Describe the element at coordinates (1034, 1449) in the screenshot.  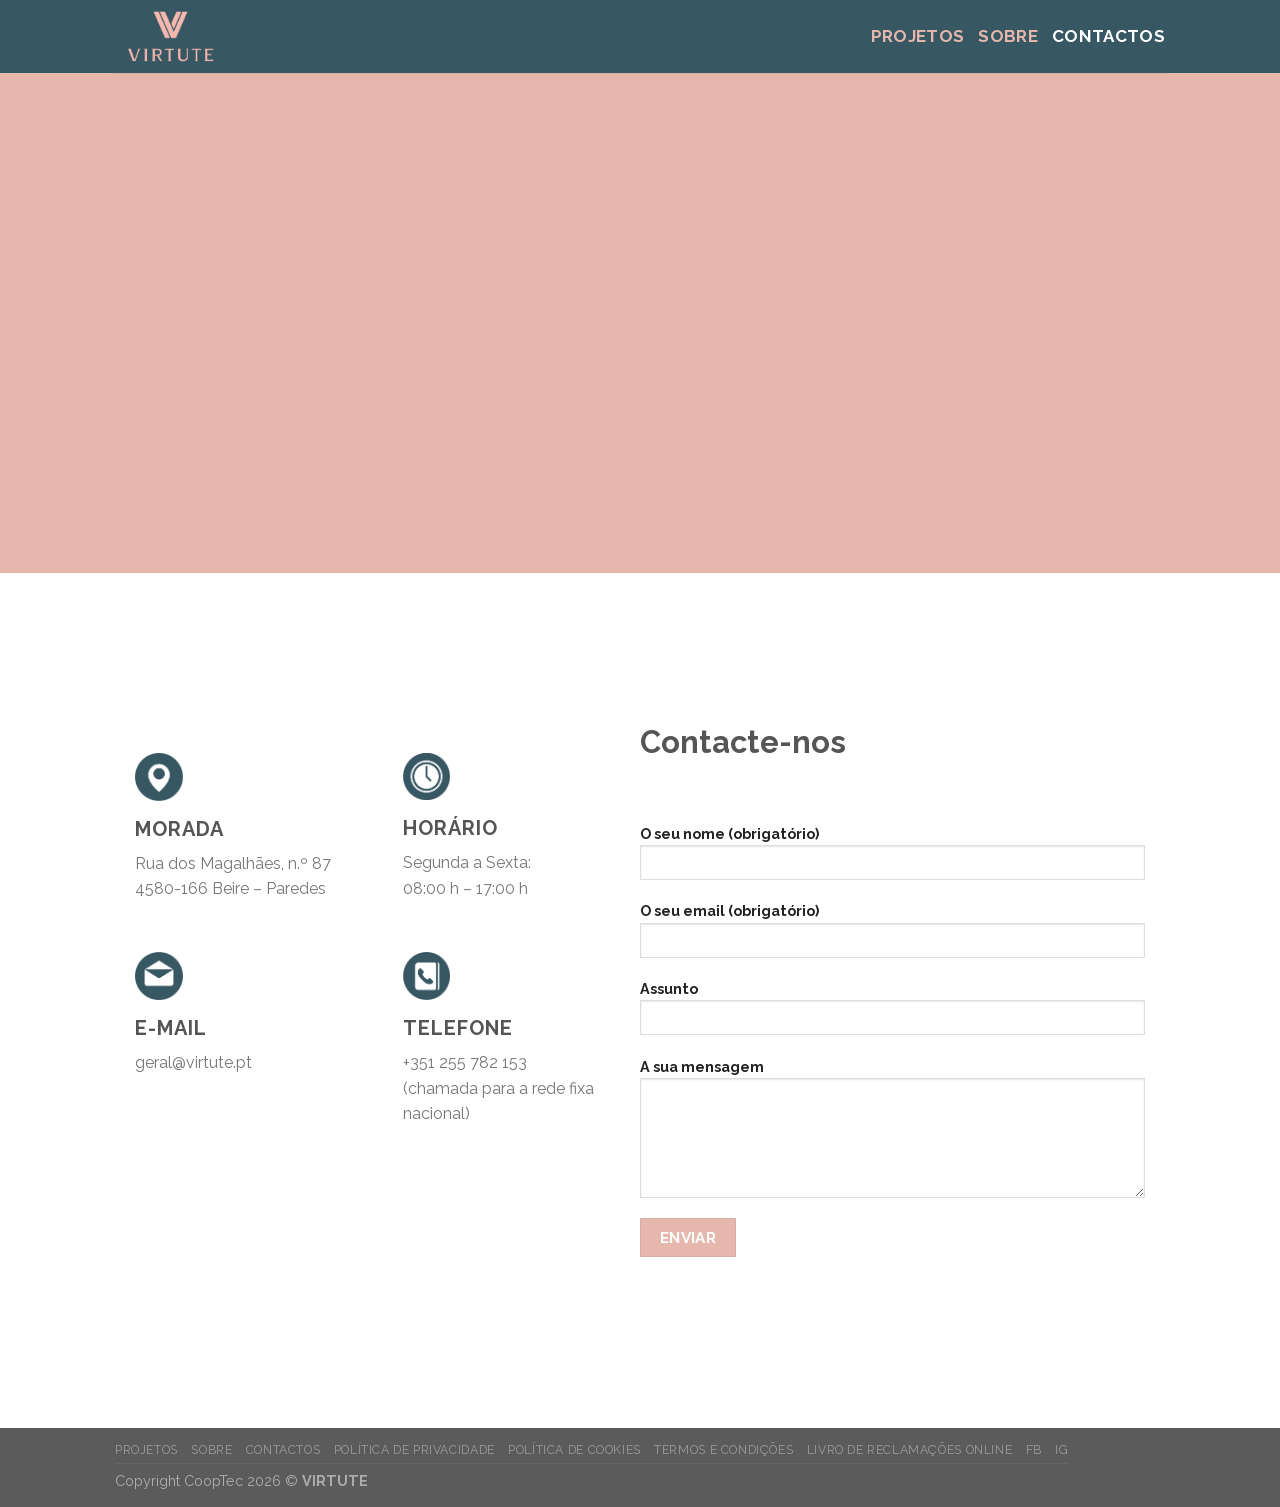
I see `FB` at that location.